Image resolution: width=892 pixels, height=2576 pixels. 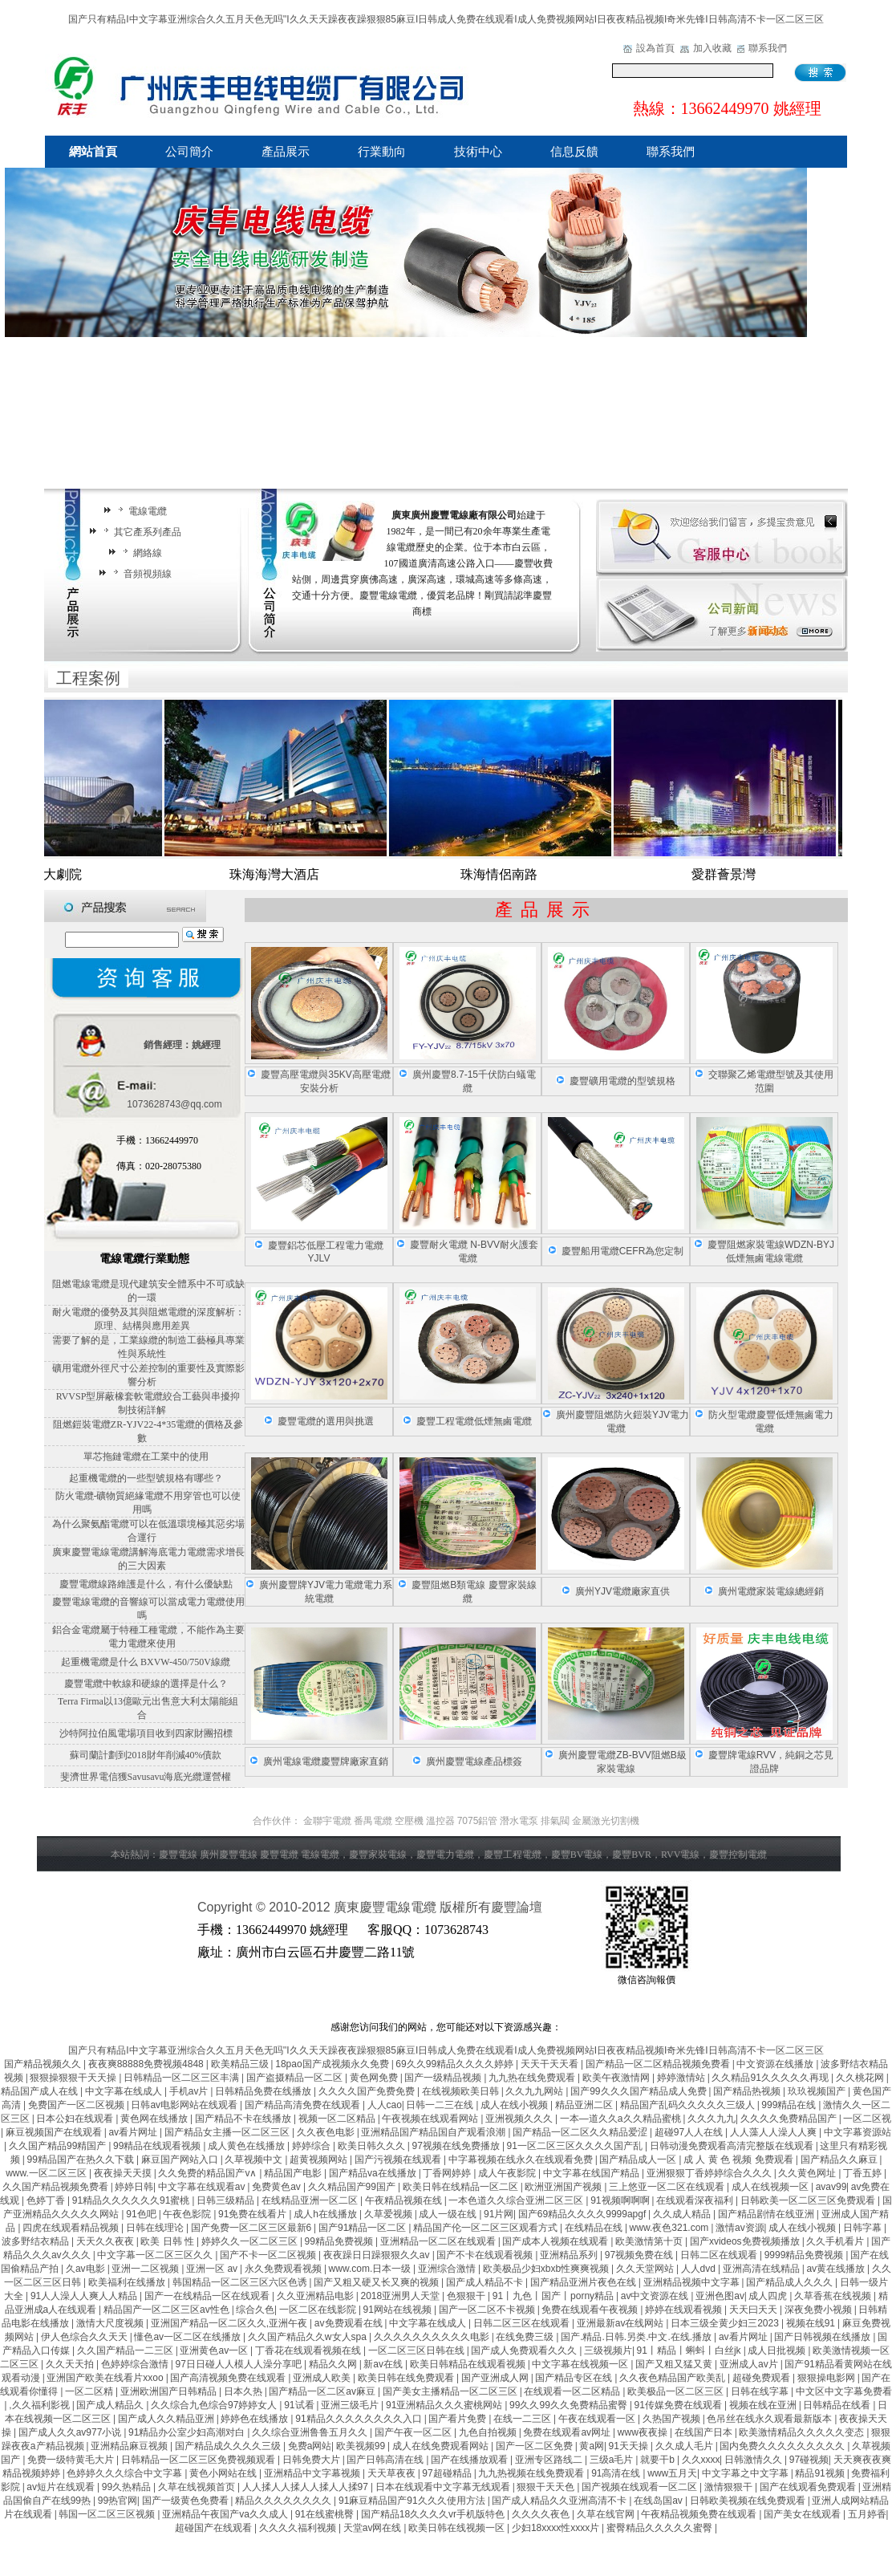 What do you see at coordinates (208, 2296) in the screenshot?
I see `国产一在线精品一区在线观看` at bounding box center [208, 2296].